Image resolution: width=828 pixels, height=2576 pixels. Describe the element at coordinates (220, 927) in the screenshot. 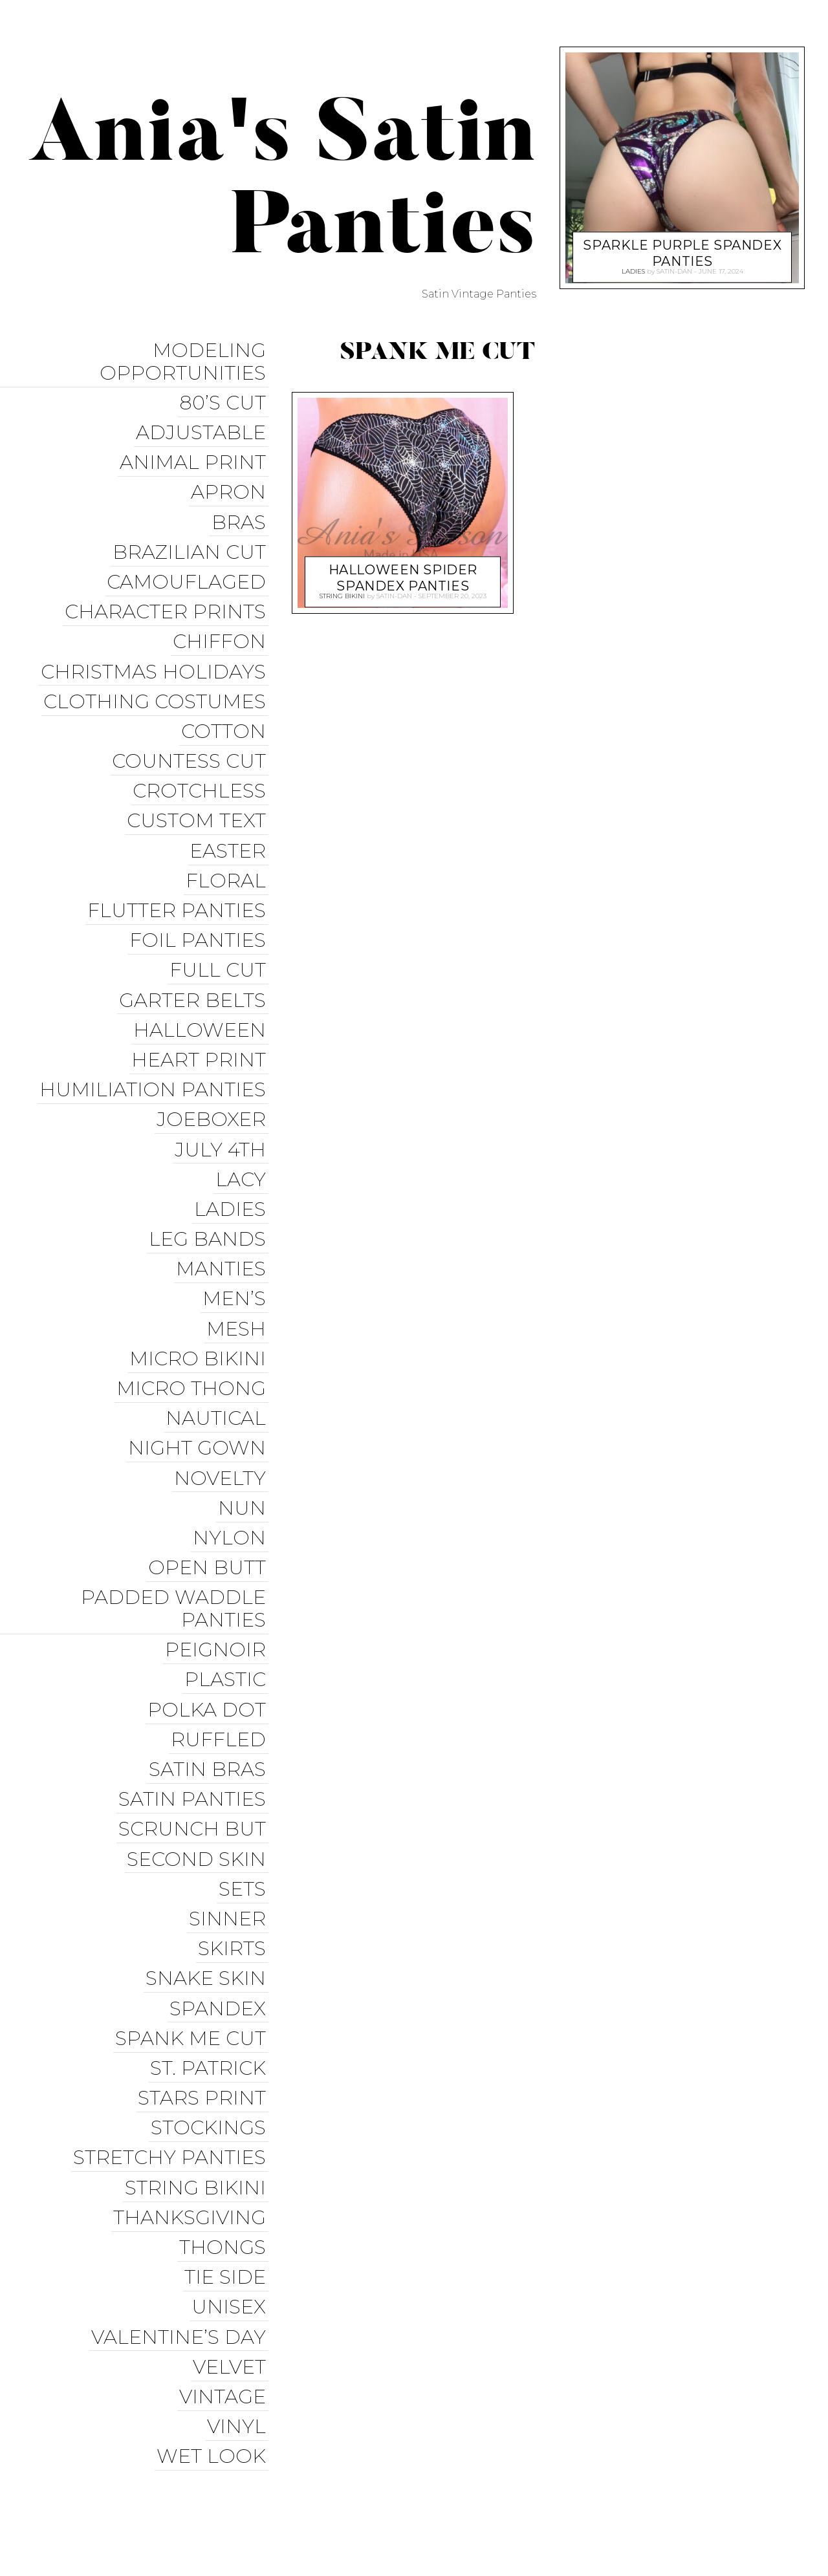

I see `Full Cut` at that location.